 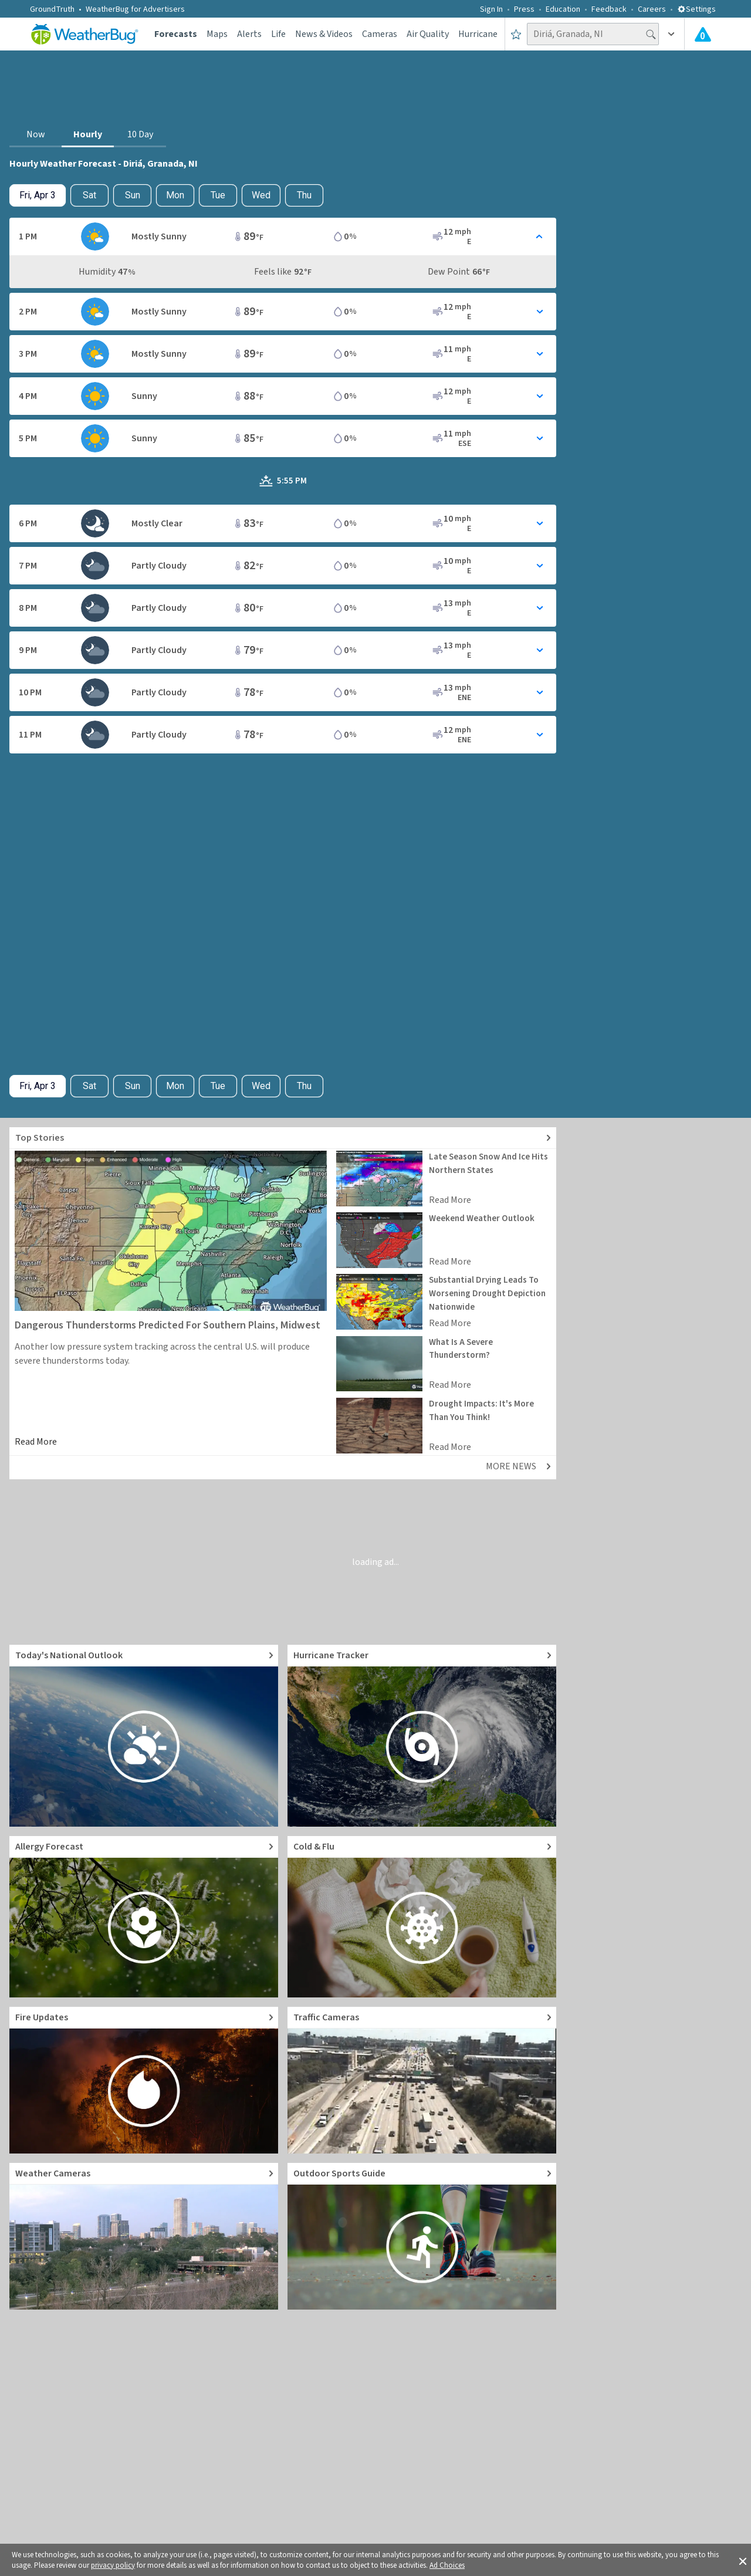 I want to click on [Explore top weather news stories], so click(x=282, y=1138).